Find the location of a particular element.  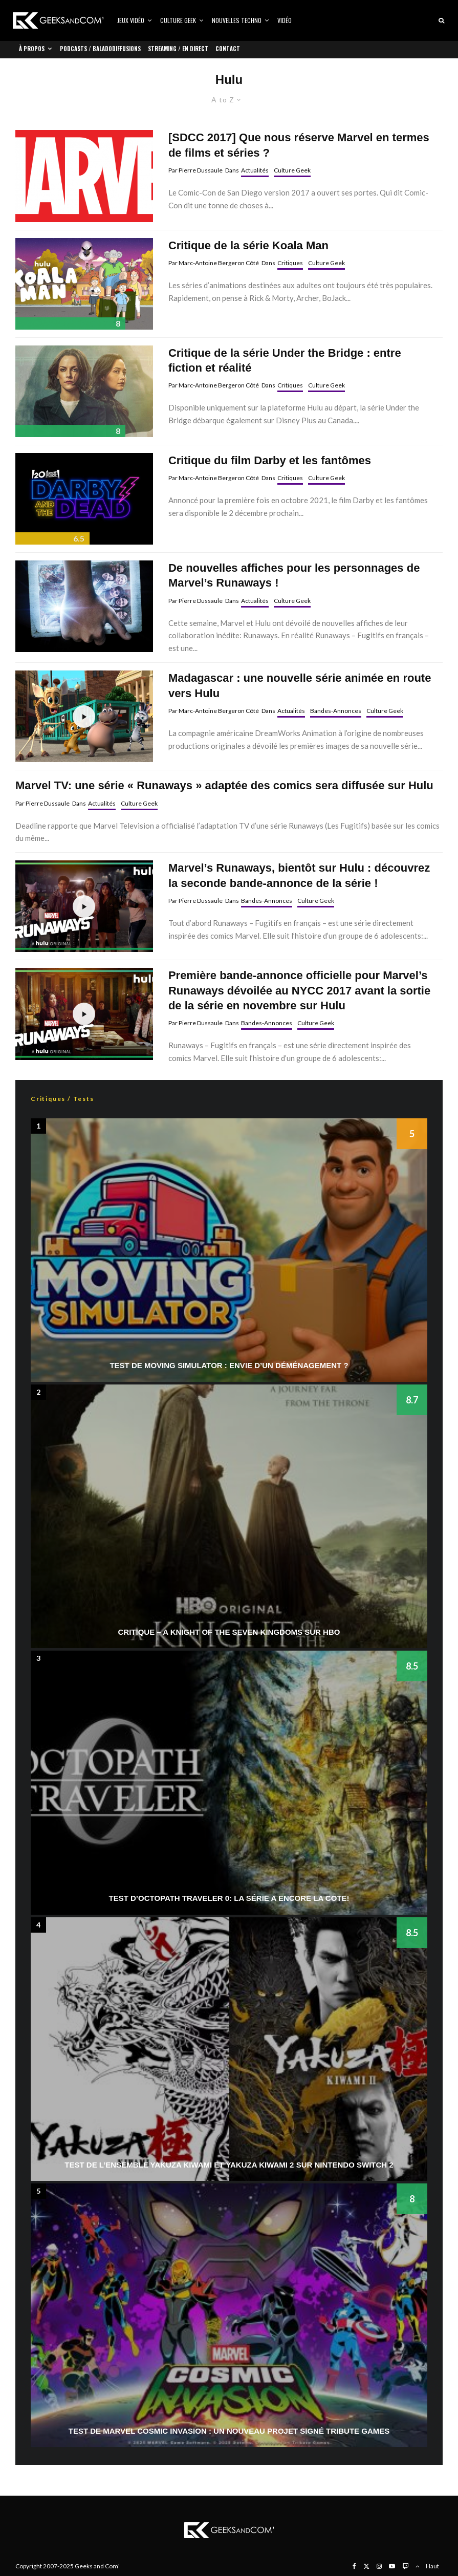

Vidéo is located at coordinates (284, 20).